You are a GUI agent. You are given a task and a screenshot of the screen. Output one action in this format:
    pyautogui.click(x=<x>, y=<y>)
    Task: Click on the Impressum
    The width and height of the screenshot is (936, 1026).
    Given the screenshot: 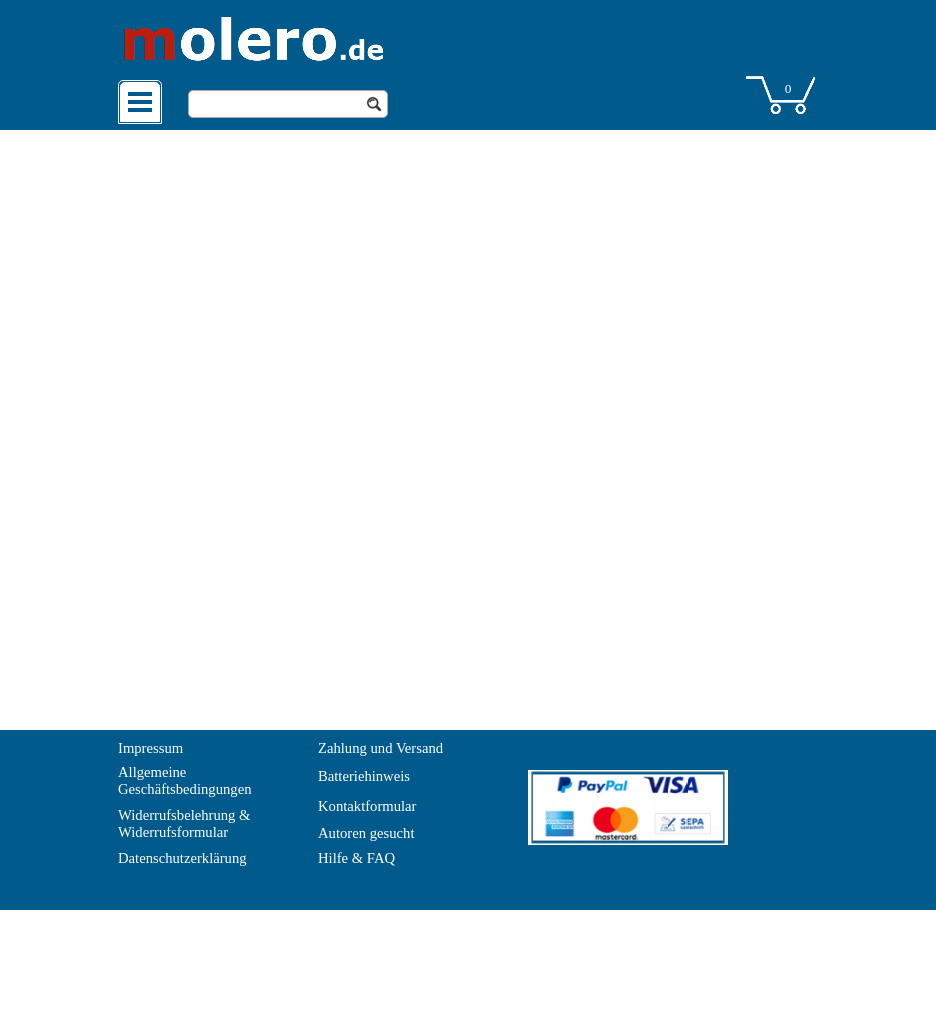 What is the action you would take?
    pyautogui.click(x=150, y=748)
    